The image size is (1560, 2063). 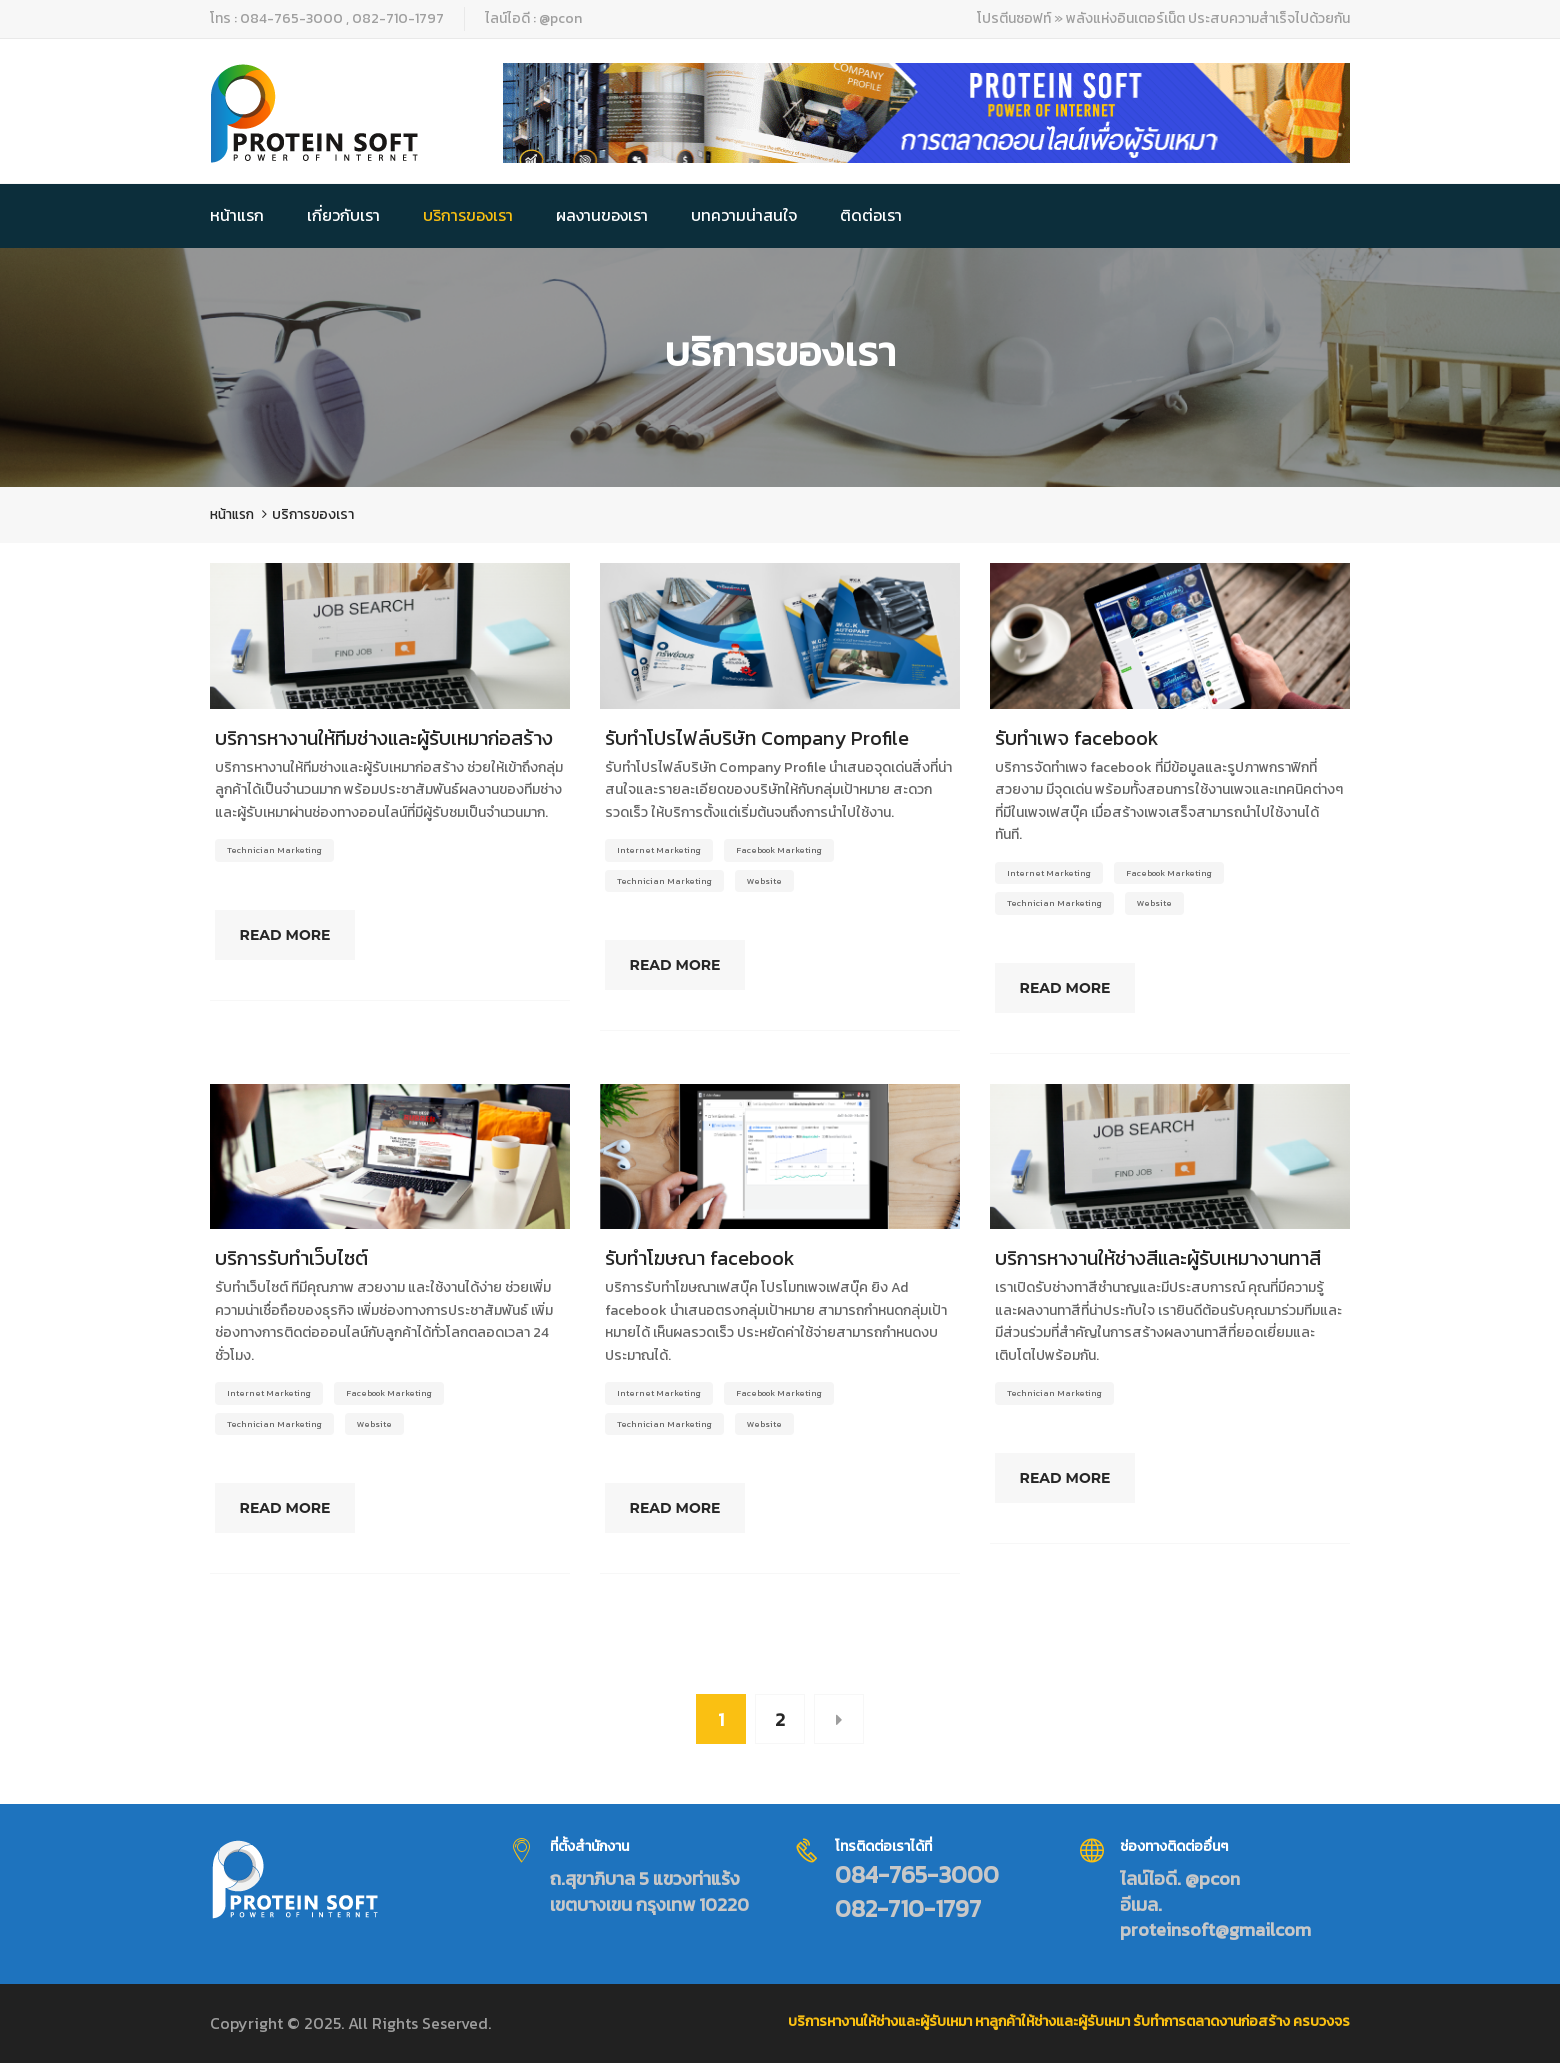 I want to click on [Read more about บริการรับทำเว็บไซต์], so click(x=390, y=1157).